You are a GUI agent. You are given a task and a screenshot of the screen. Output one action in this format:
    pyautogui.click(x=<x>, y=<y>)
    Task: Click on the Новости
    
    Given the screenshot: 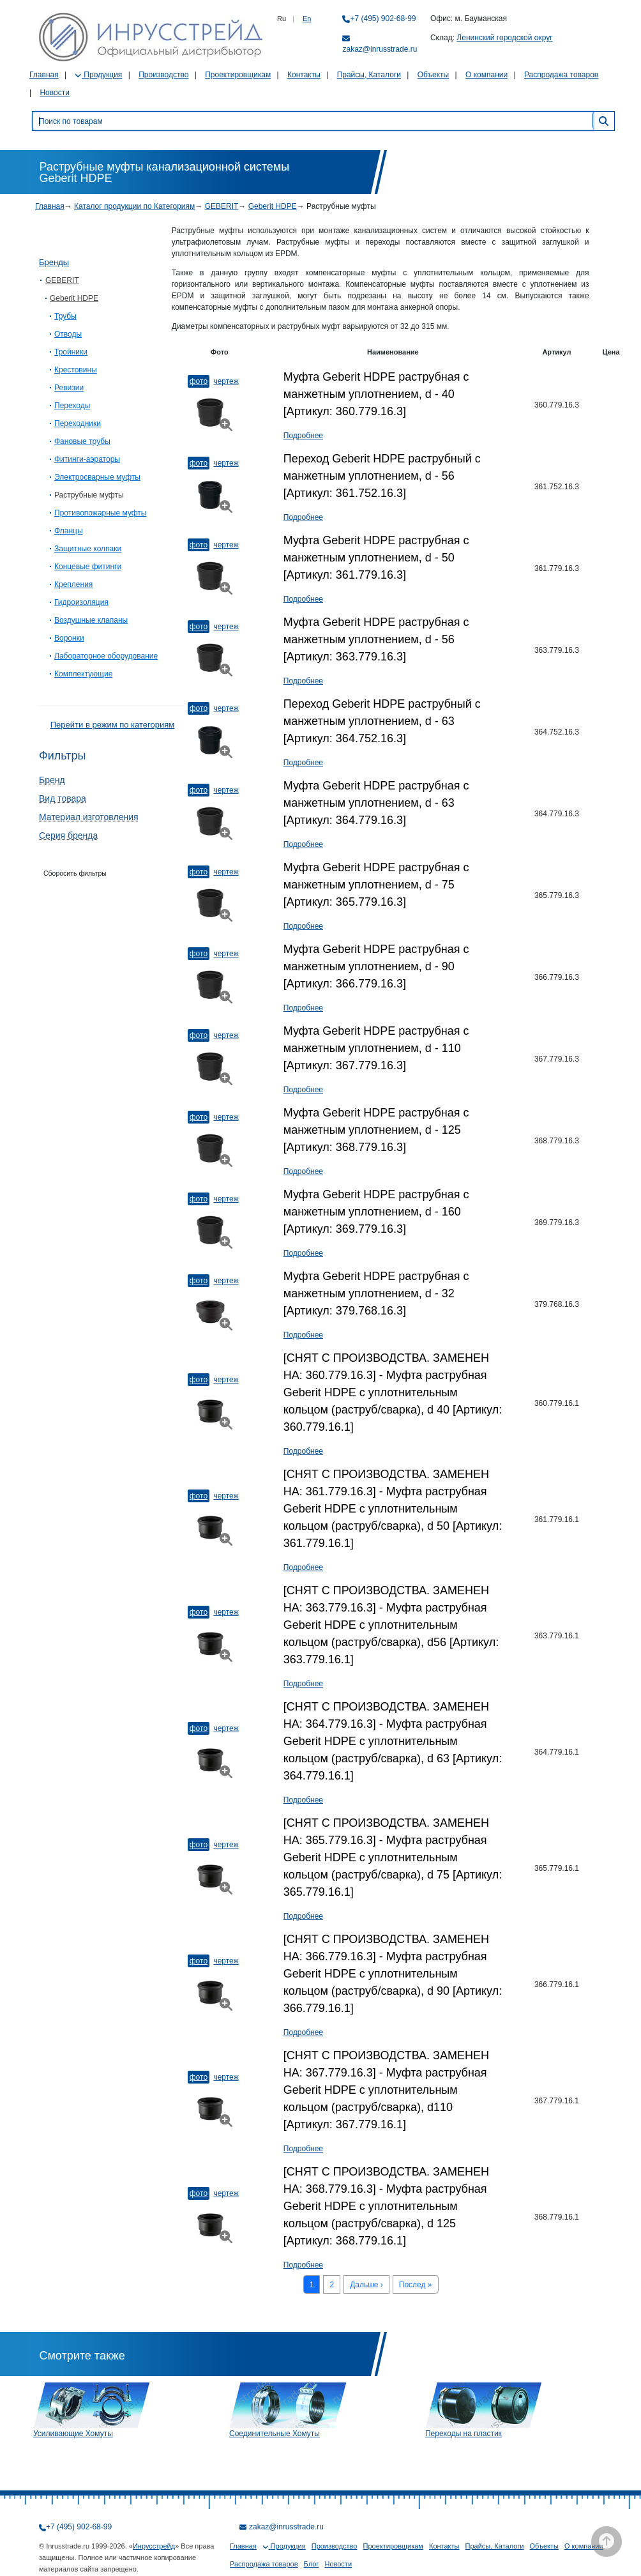 What is the action you would take?
    pyautogui.click(x=54, y=92)
    